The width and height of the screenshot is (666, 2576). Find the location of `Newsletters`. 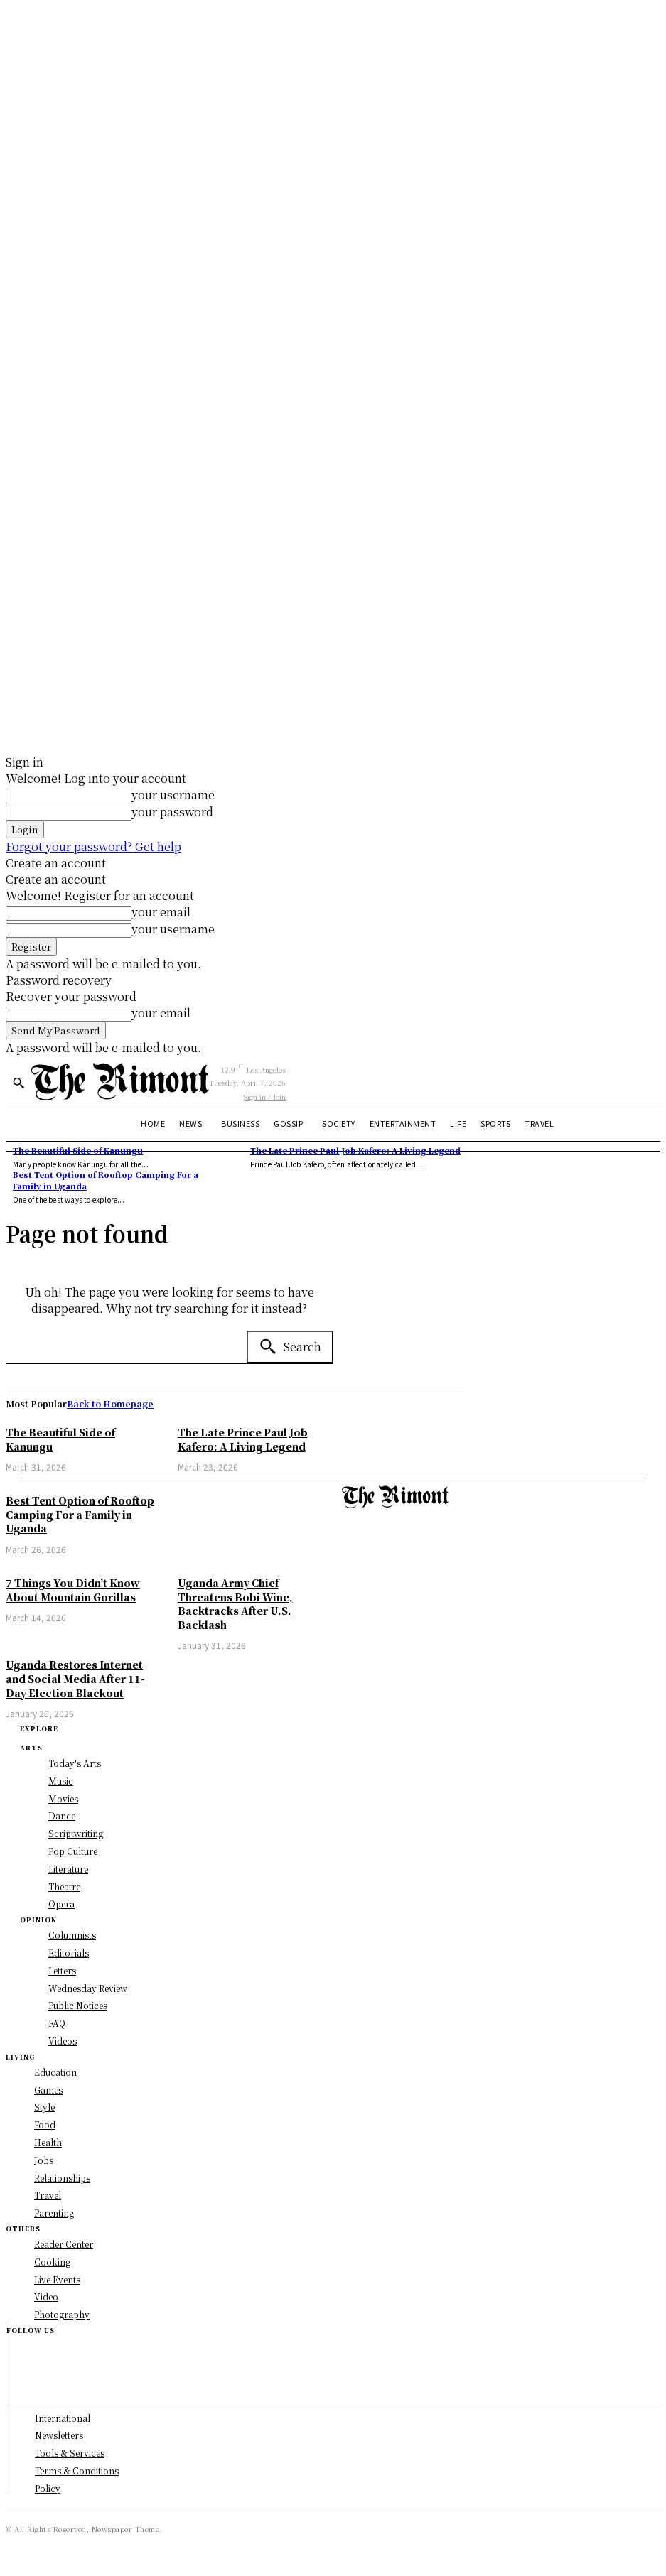

Newsletters is located at coordinates (59, 2435).